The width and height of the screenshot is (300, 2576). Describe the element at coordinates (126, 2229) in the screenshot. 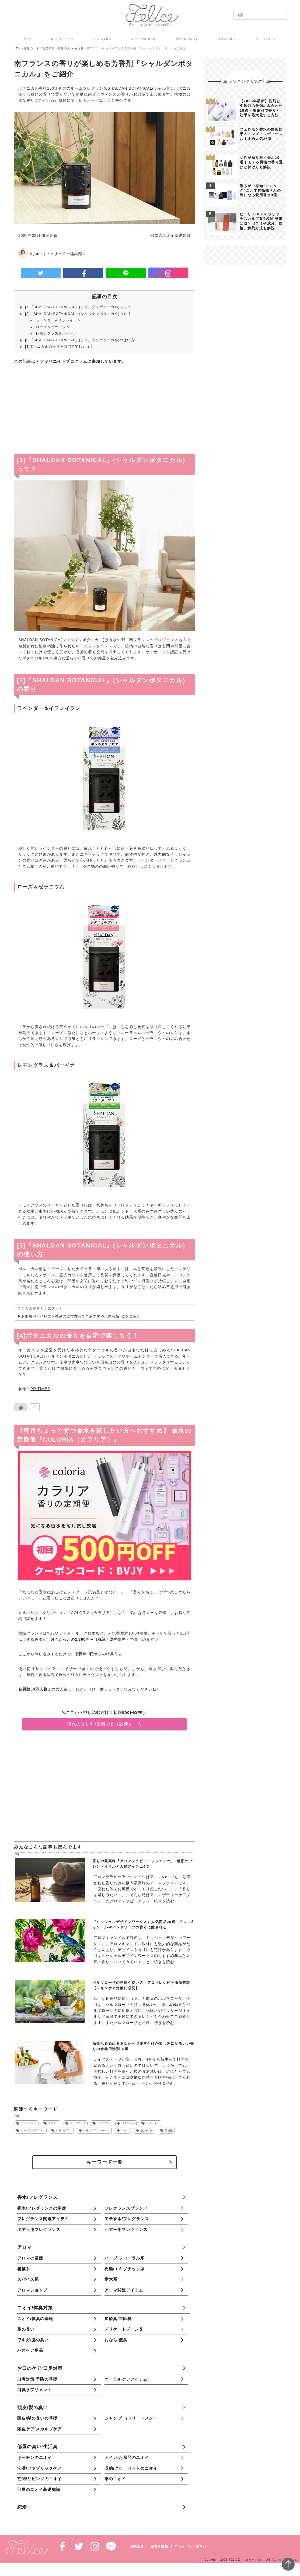

I see `ヘアー用フレグランス` at that location.